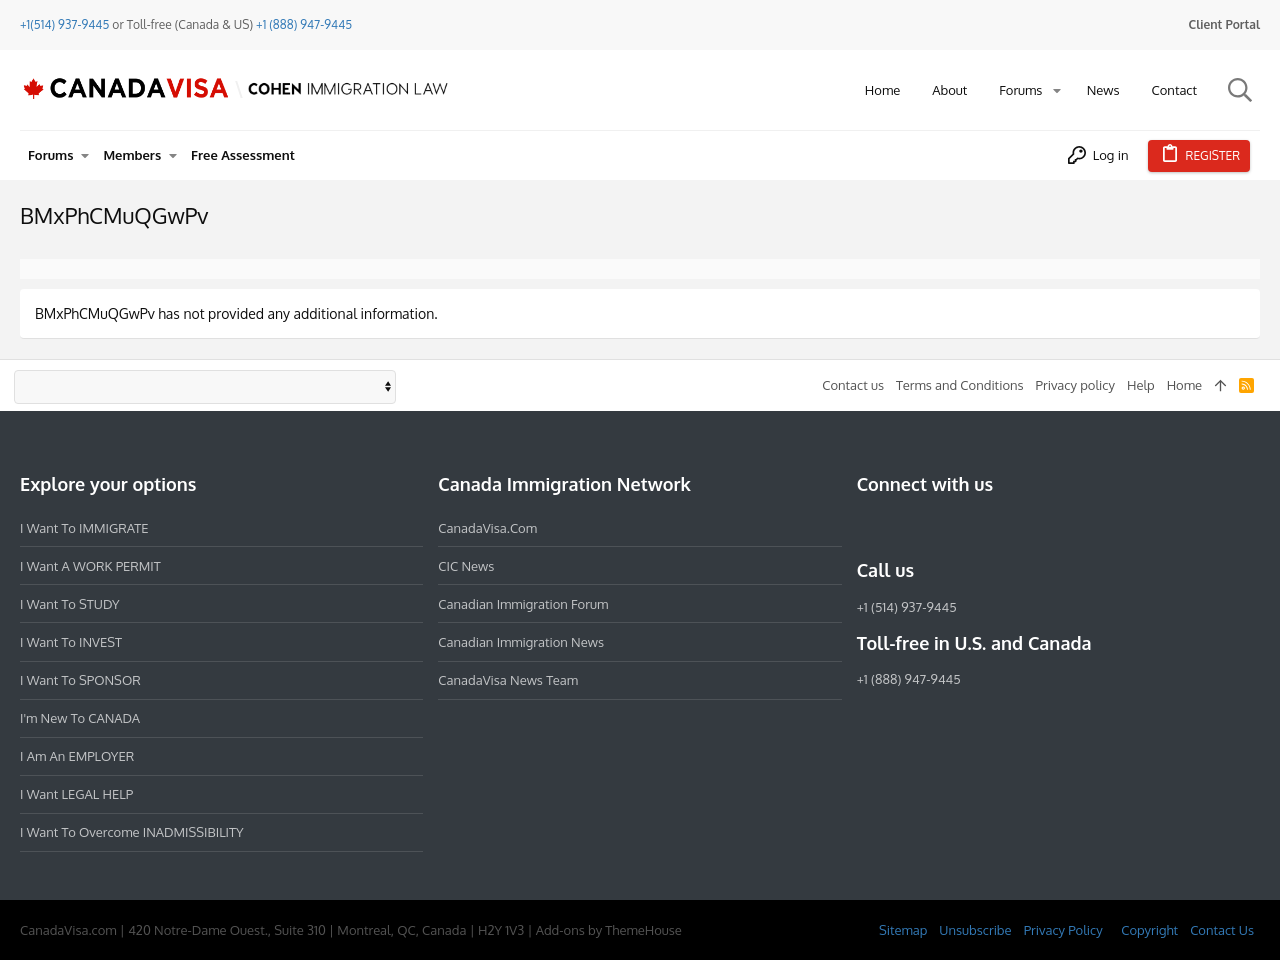 The height and width of the screenshot is (960, 1280). I want to click on Terms and Conditions, so click(960, 385).